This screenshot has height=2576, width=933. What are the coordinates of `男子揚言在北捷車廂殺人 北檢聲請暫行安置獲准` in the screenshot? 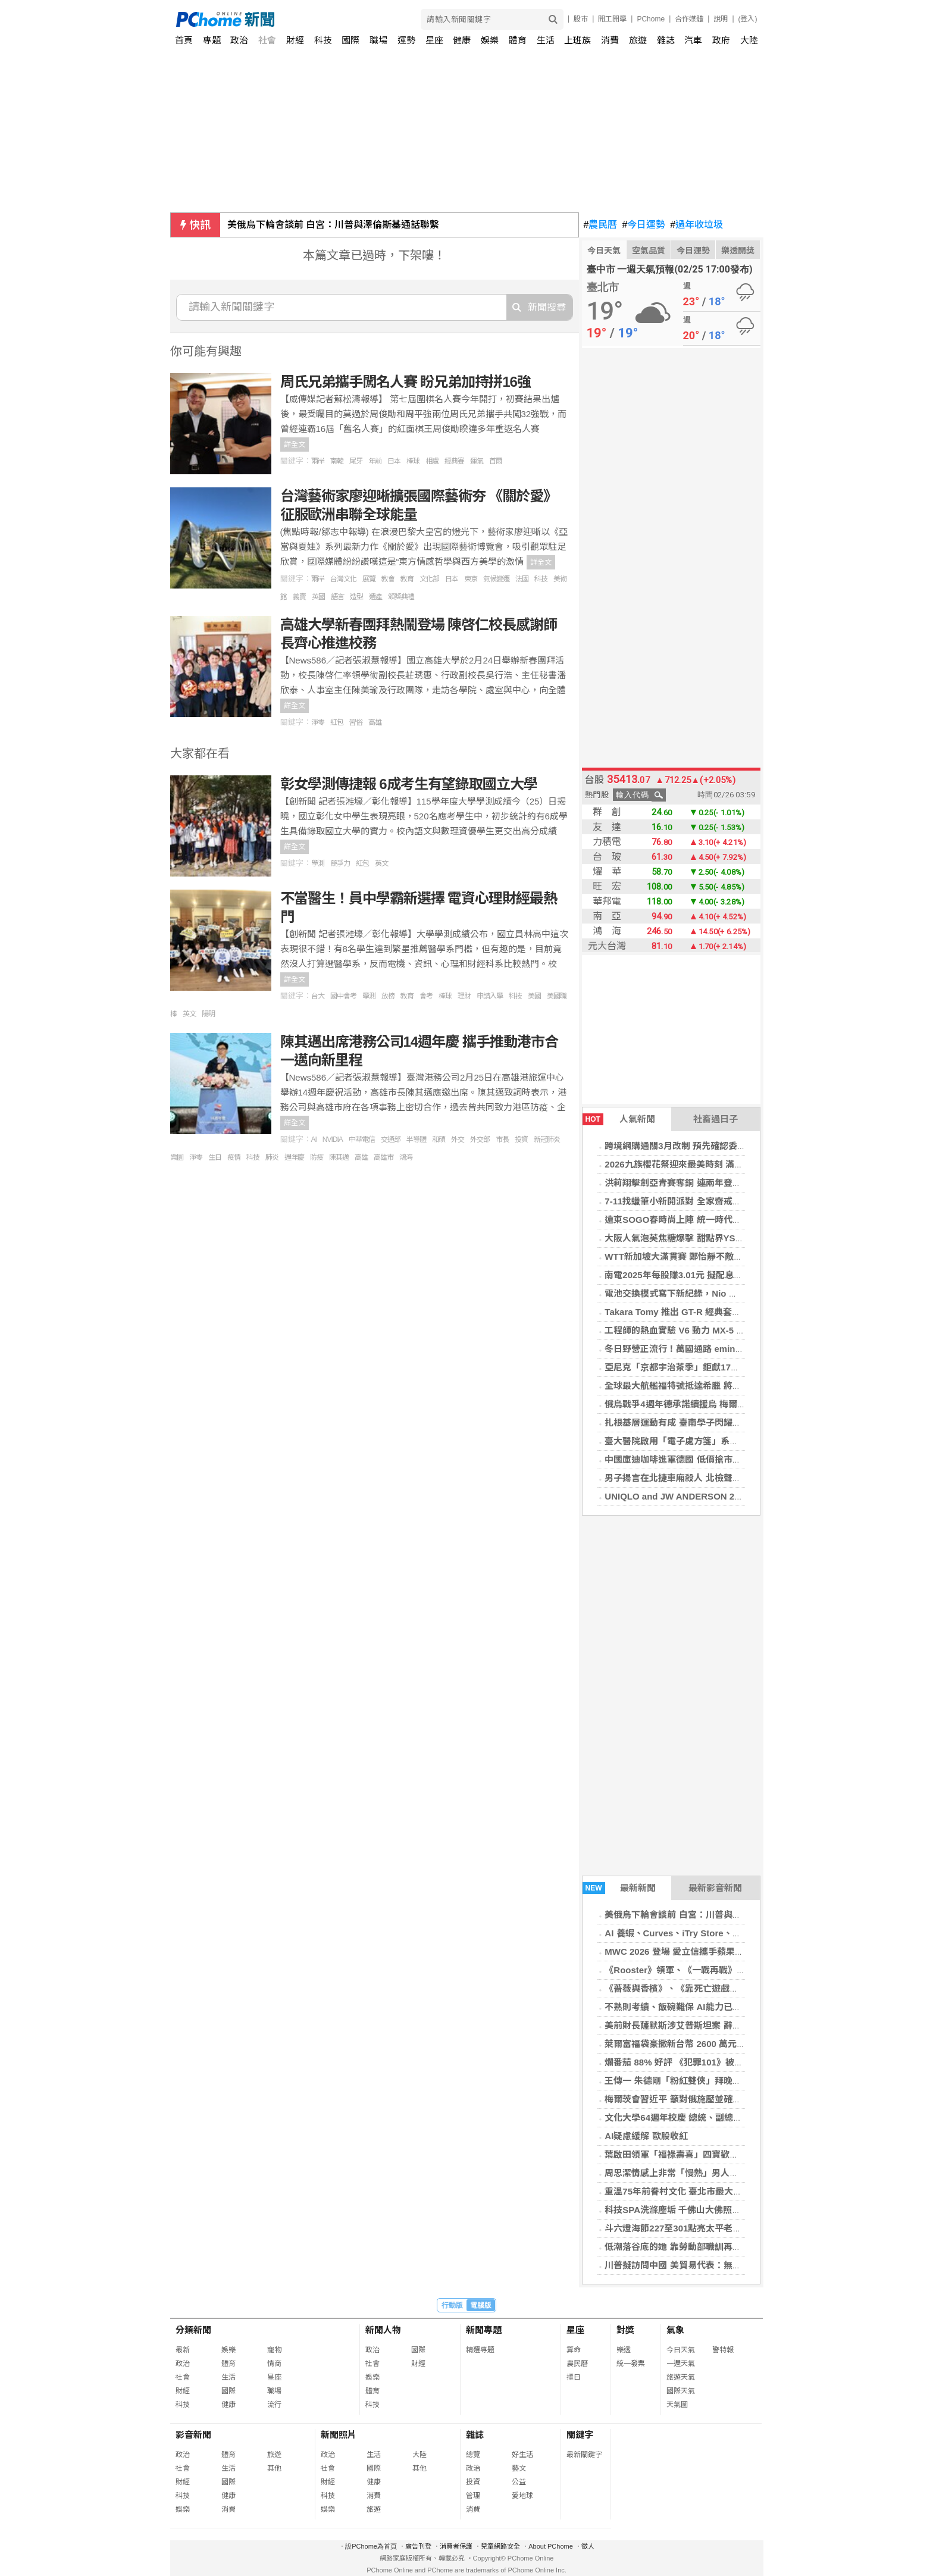 It's located at (699, 1478).